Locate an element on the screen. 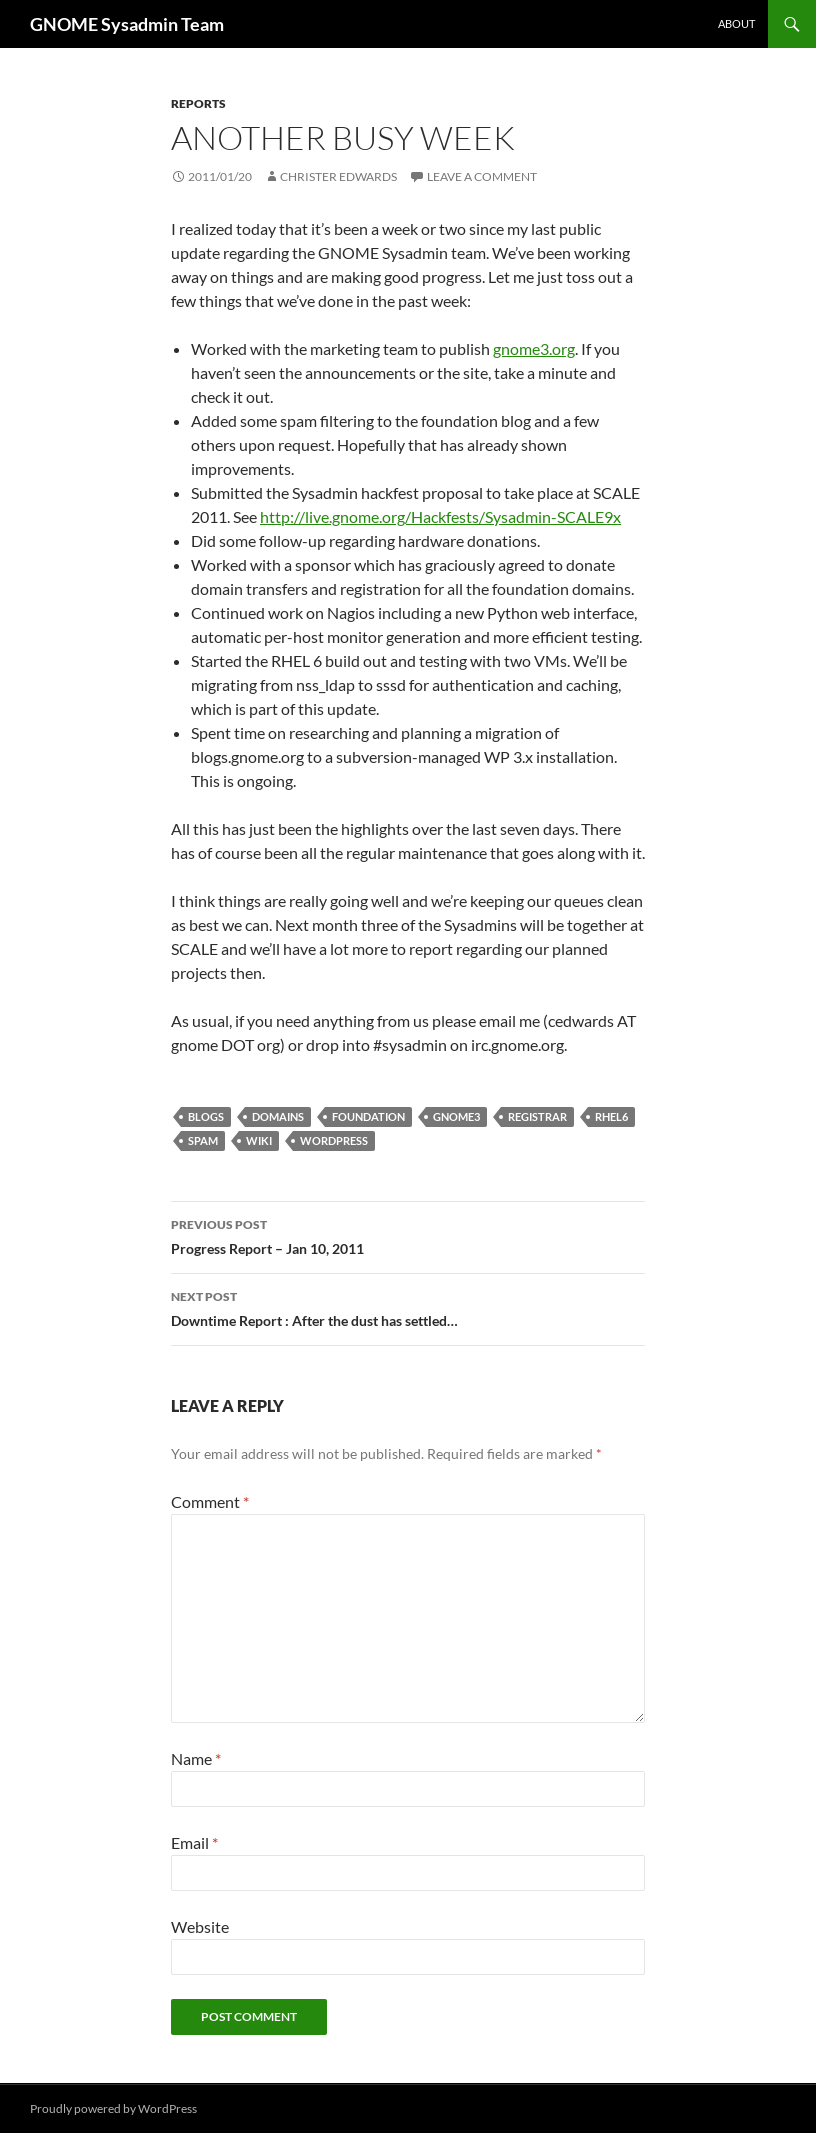 This screenshot has width=816, height=2133. Email is located at coordinates (194, 1842).